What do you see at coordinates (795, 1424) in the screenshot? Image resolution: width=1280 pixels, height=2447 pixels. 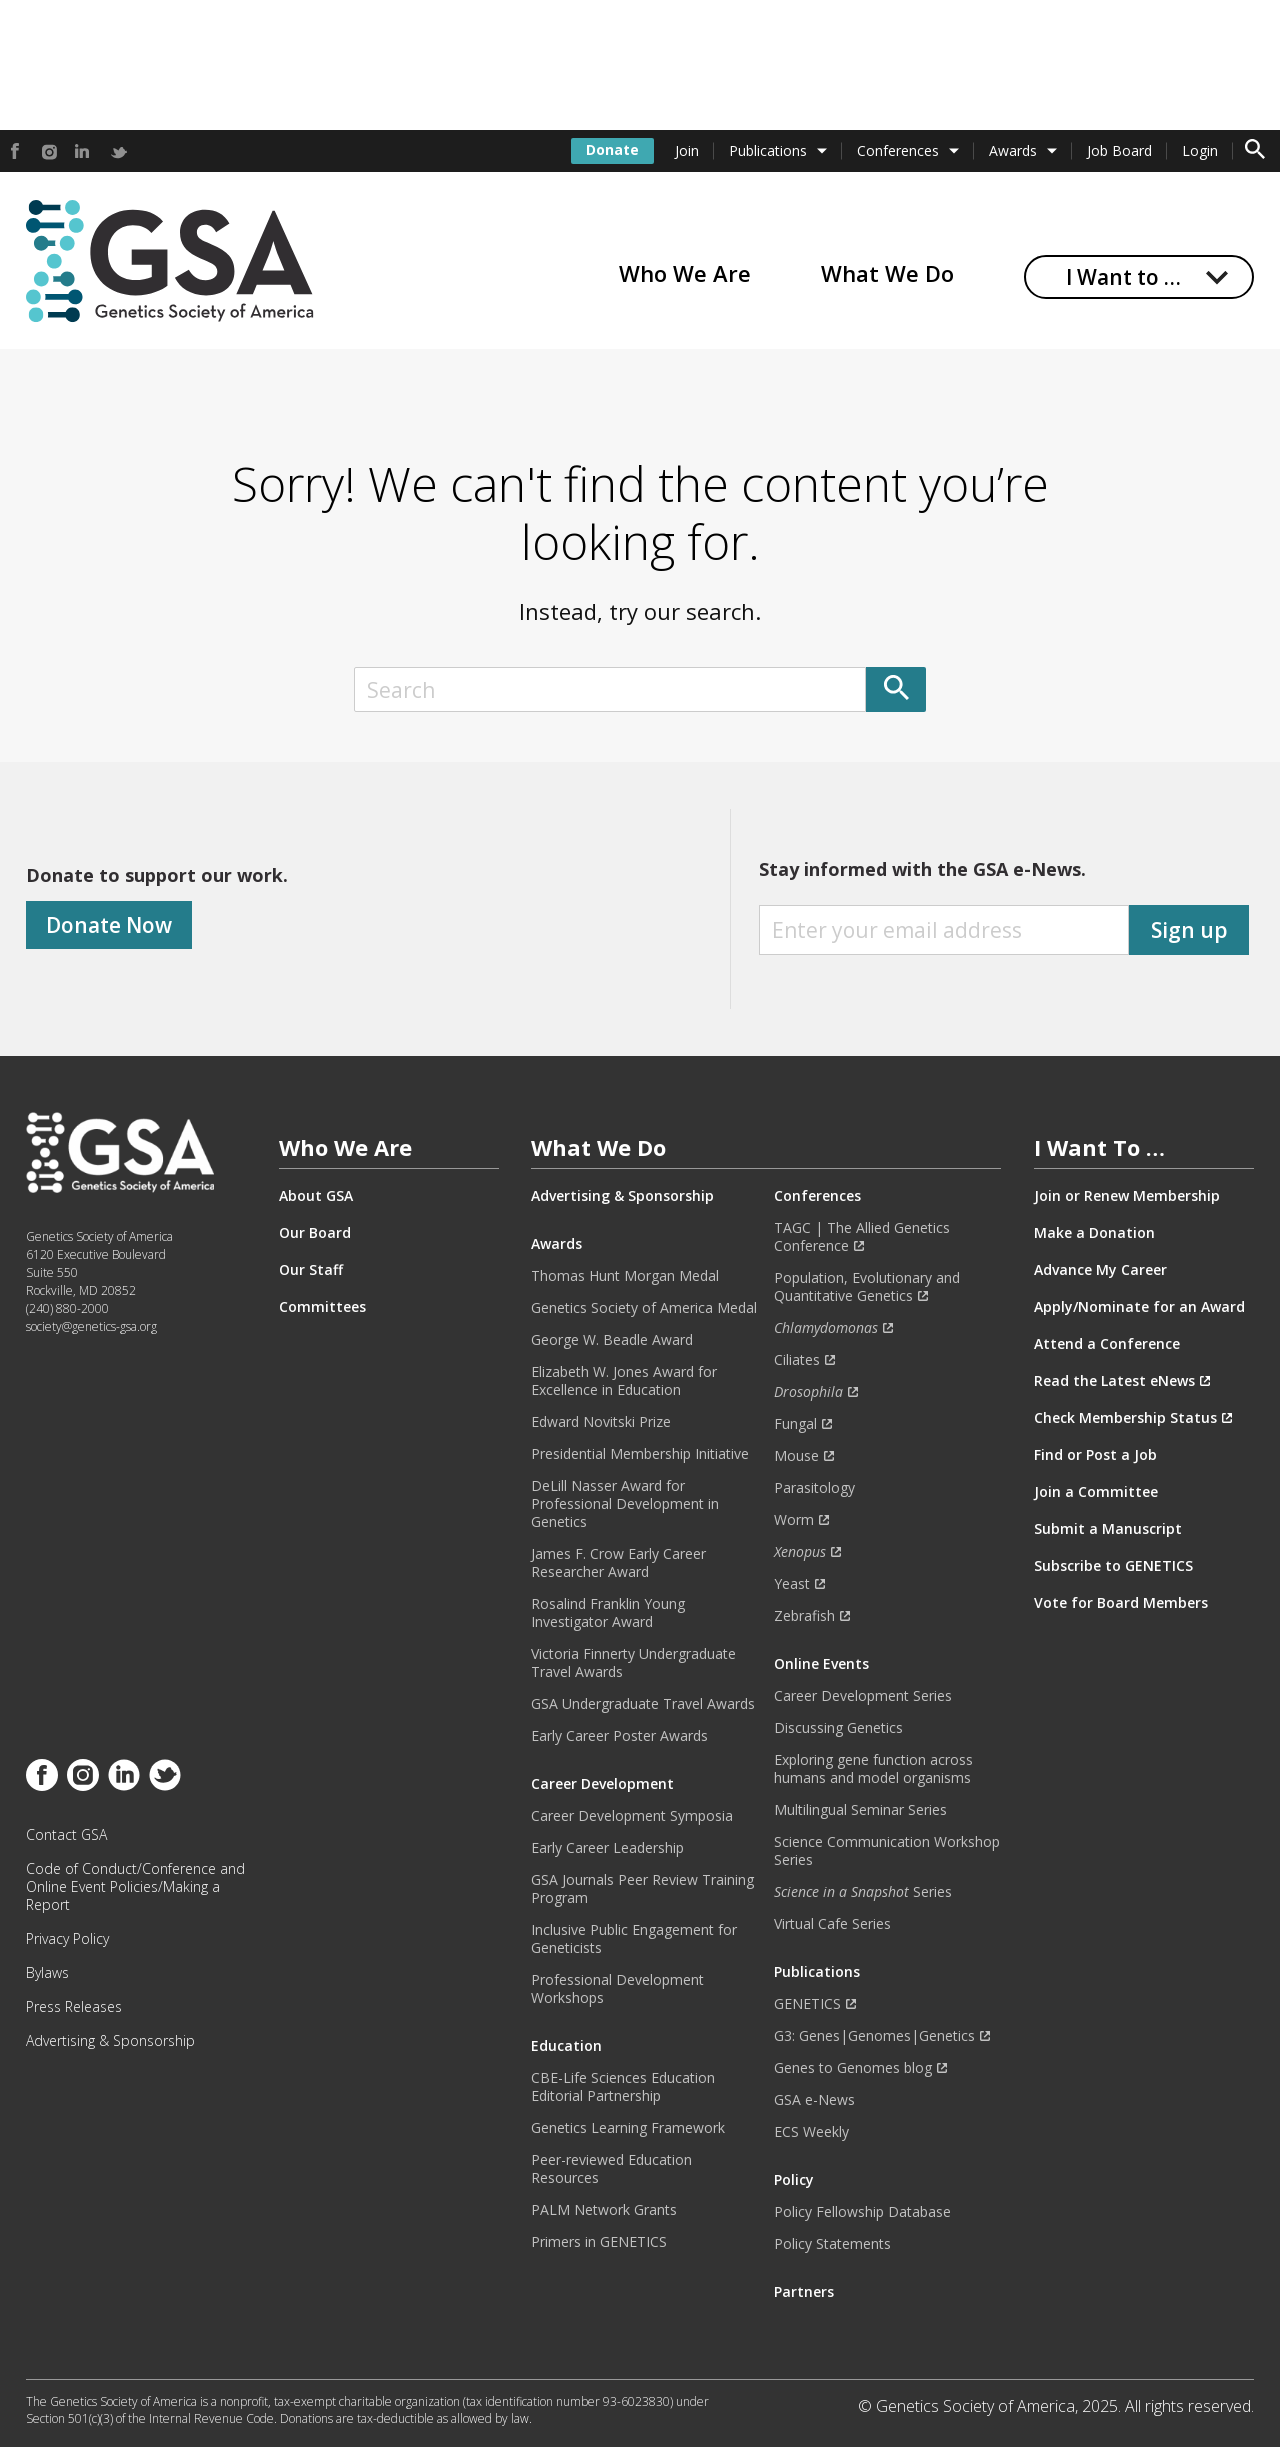 I see `Fungal` at bounding box center [795, 1424].